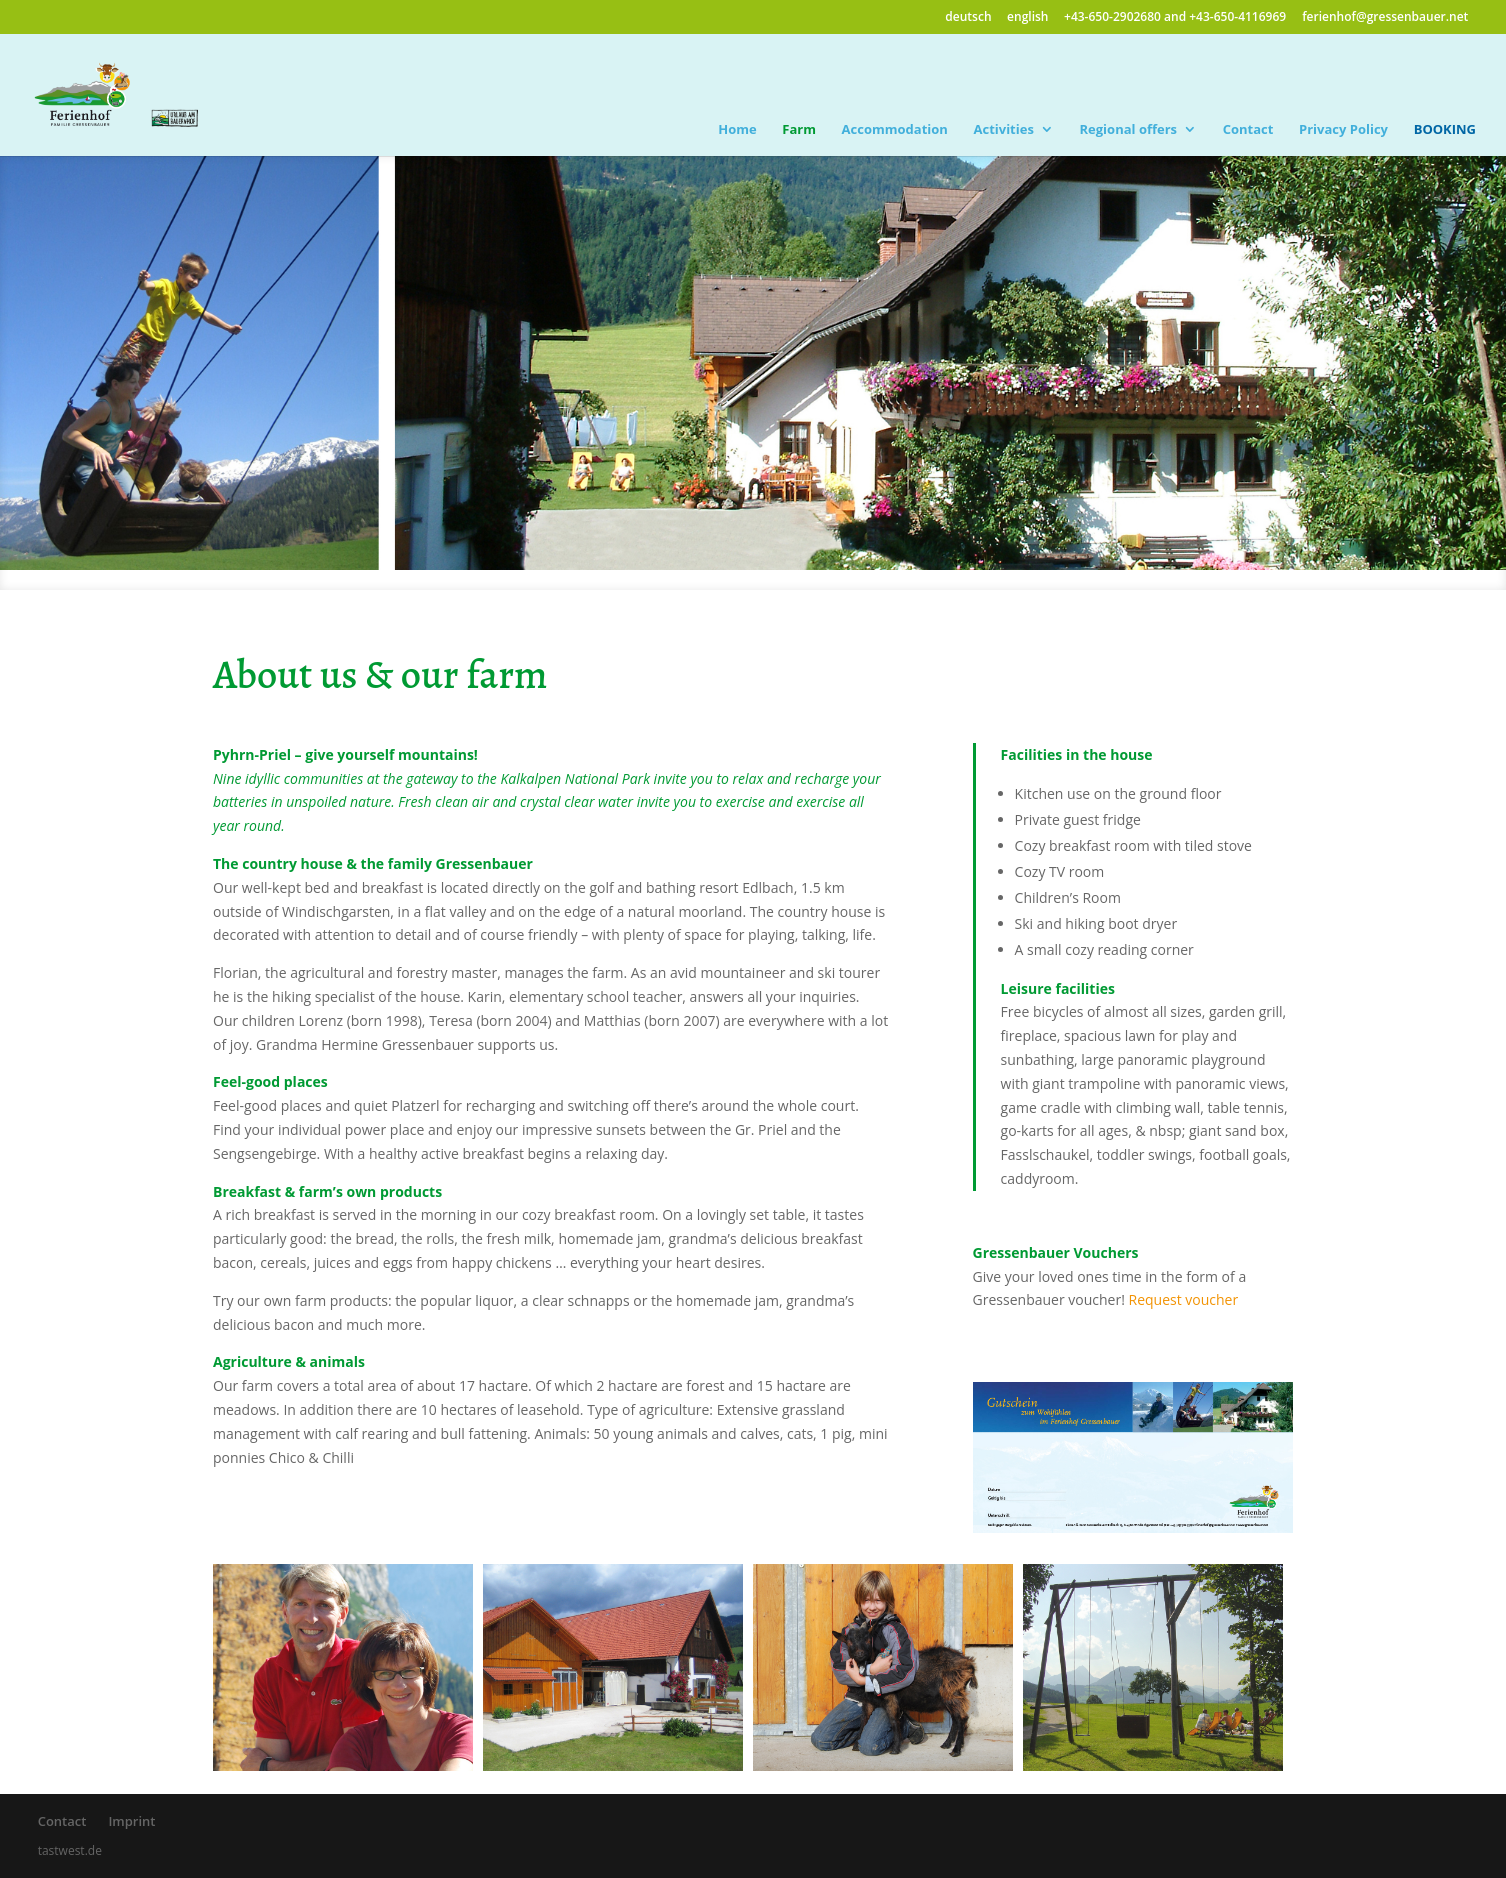  Describe the element at coordinates (1129, 130) in the screenshot. I see `Regional offers` at that location.